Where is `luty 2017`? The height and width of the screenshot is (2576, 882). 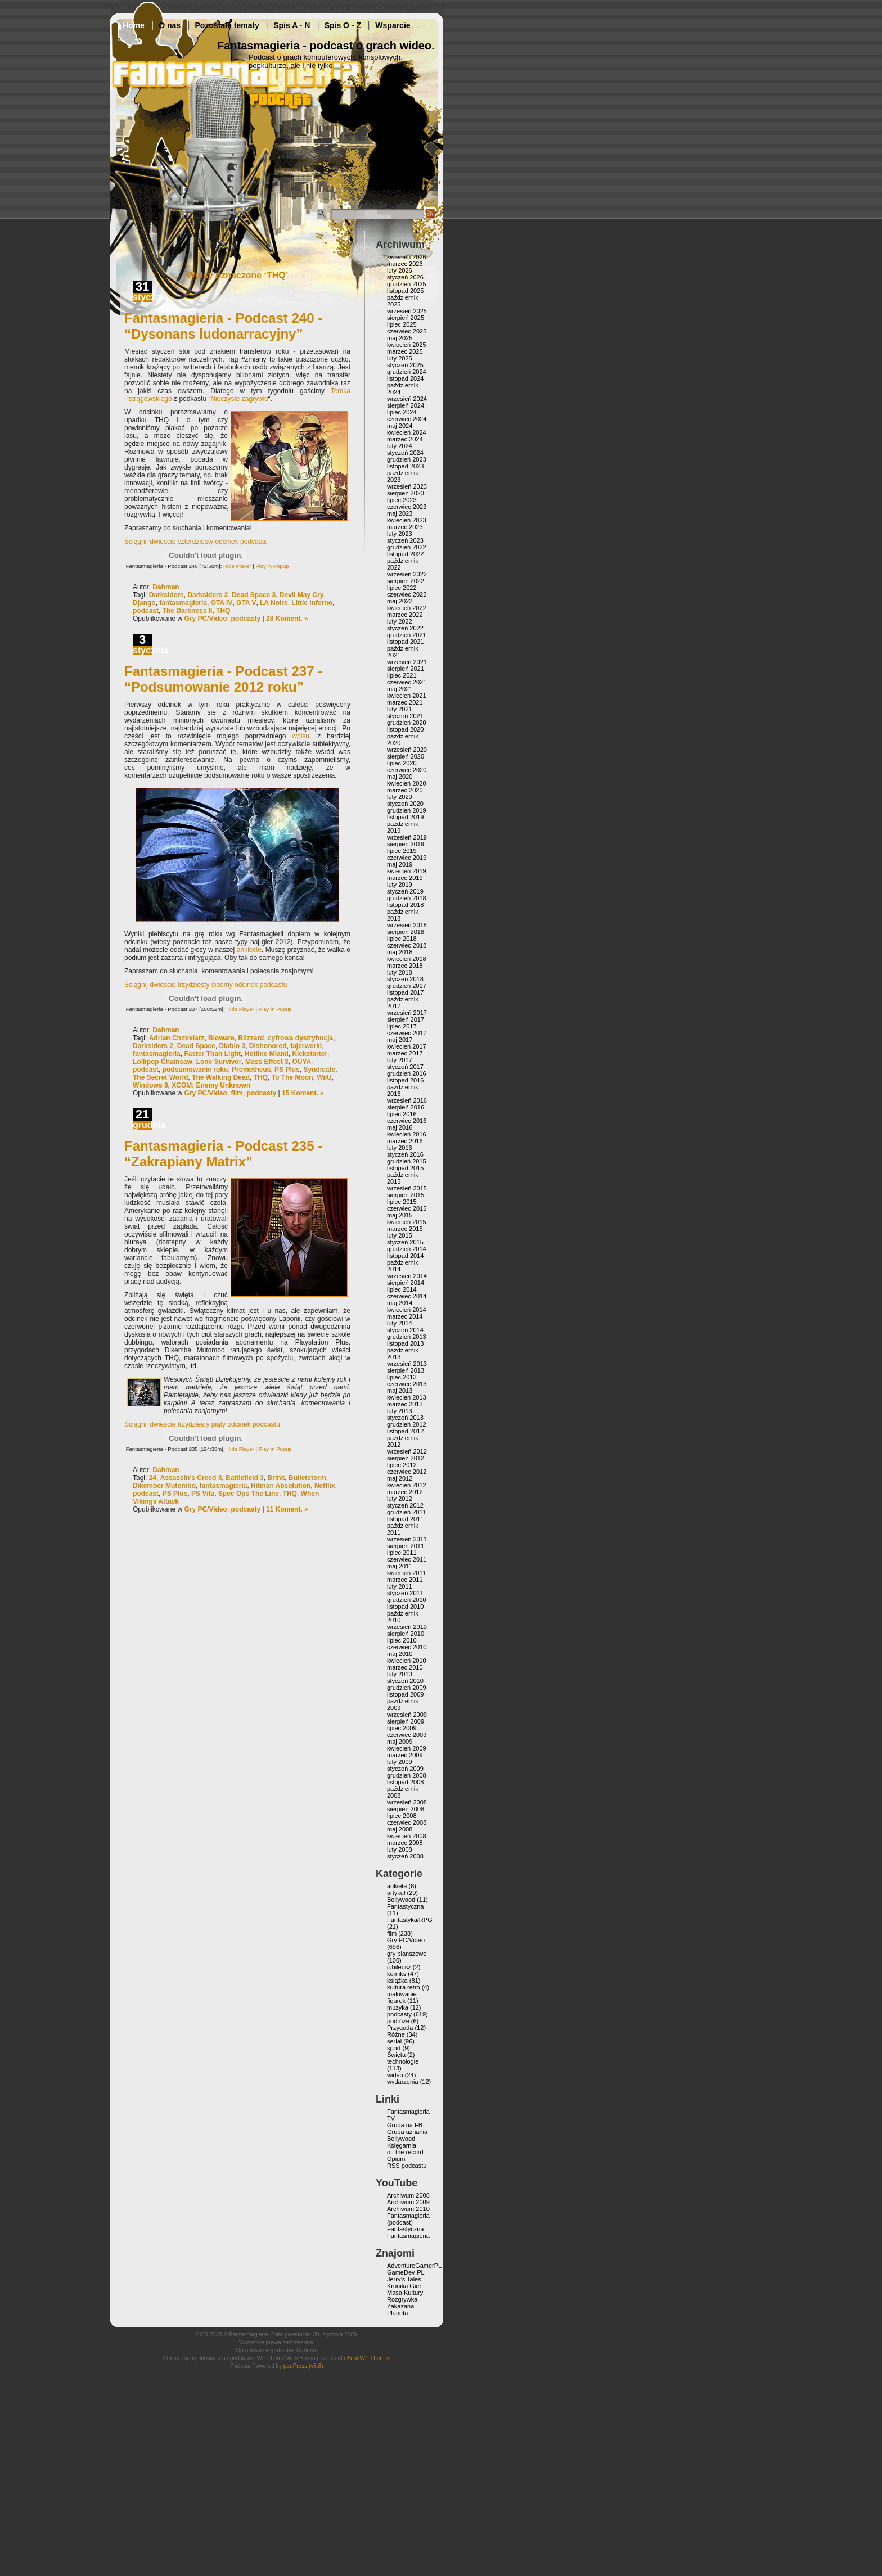
luty 2017 is located at coordinates (399, 1060).